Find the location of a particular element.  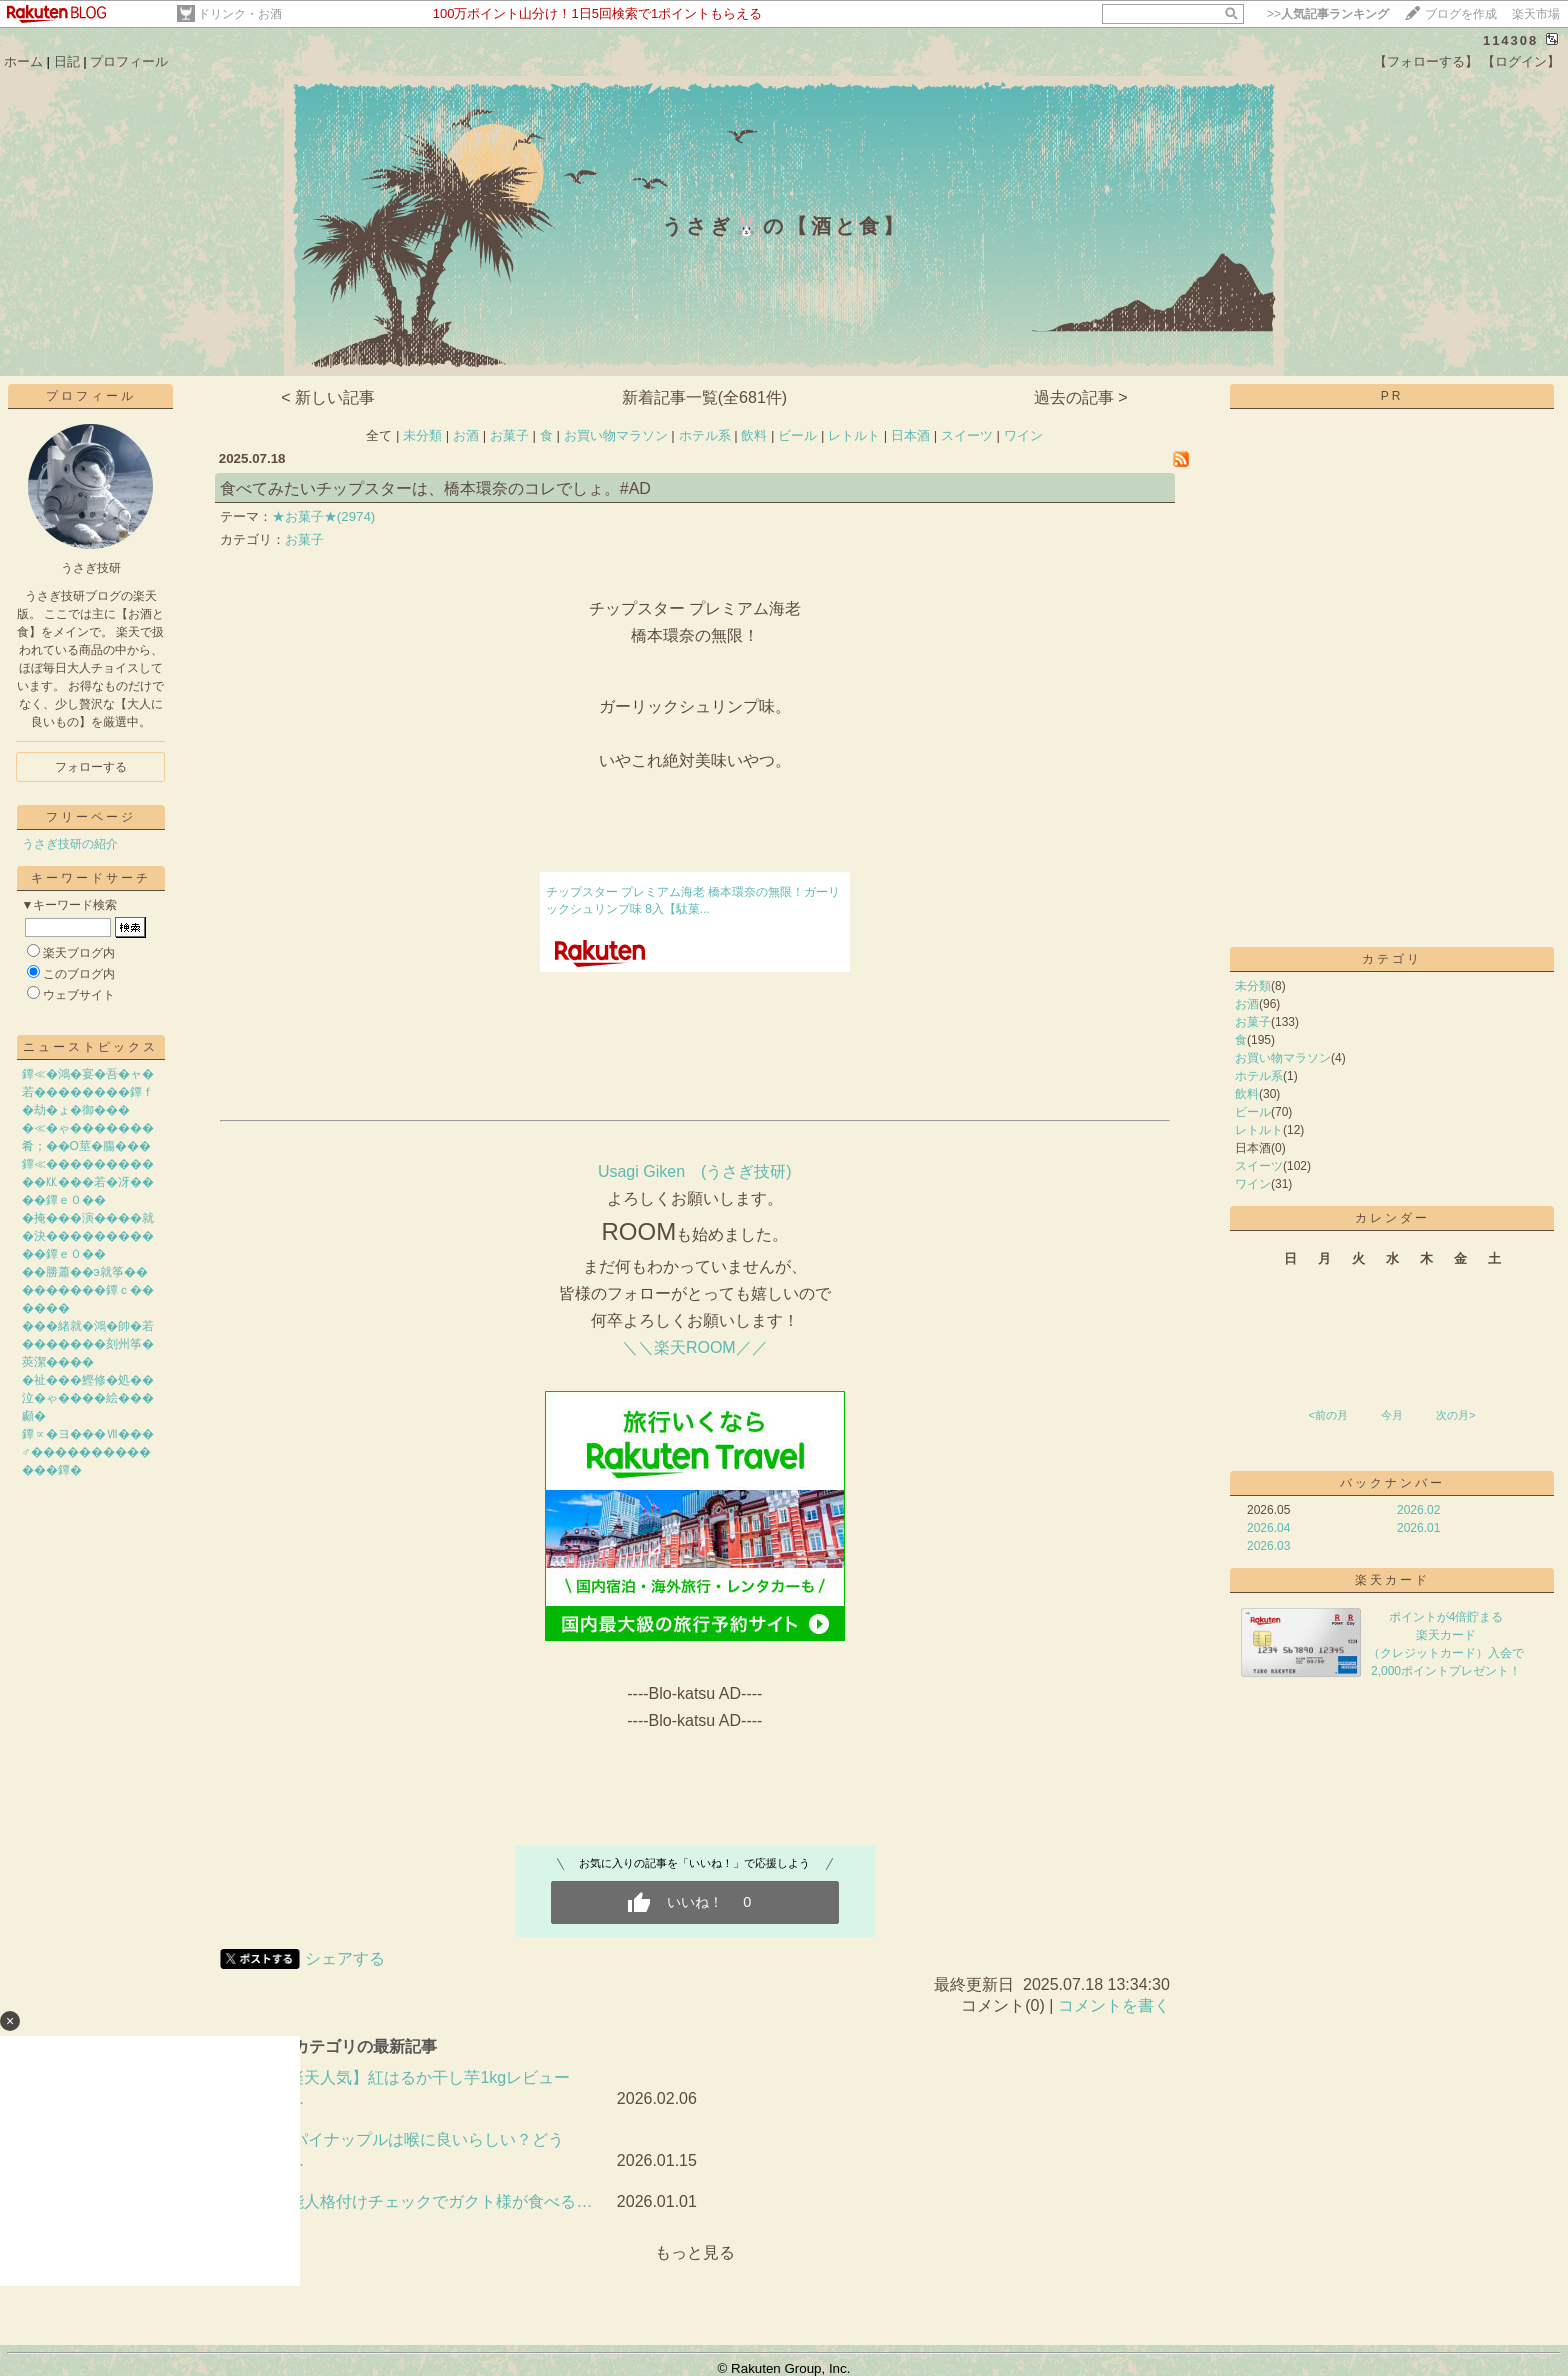

ホテル系 is located at coordinates (705, 435).